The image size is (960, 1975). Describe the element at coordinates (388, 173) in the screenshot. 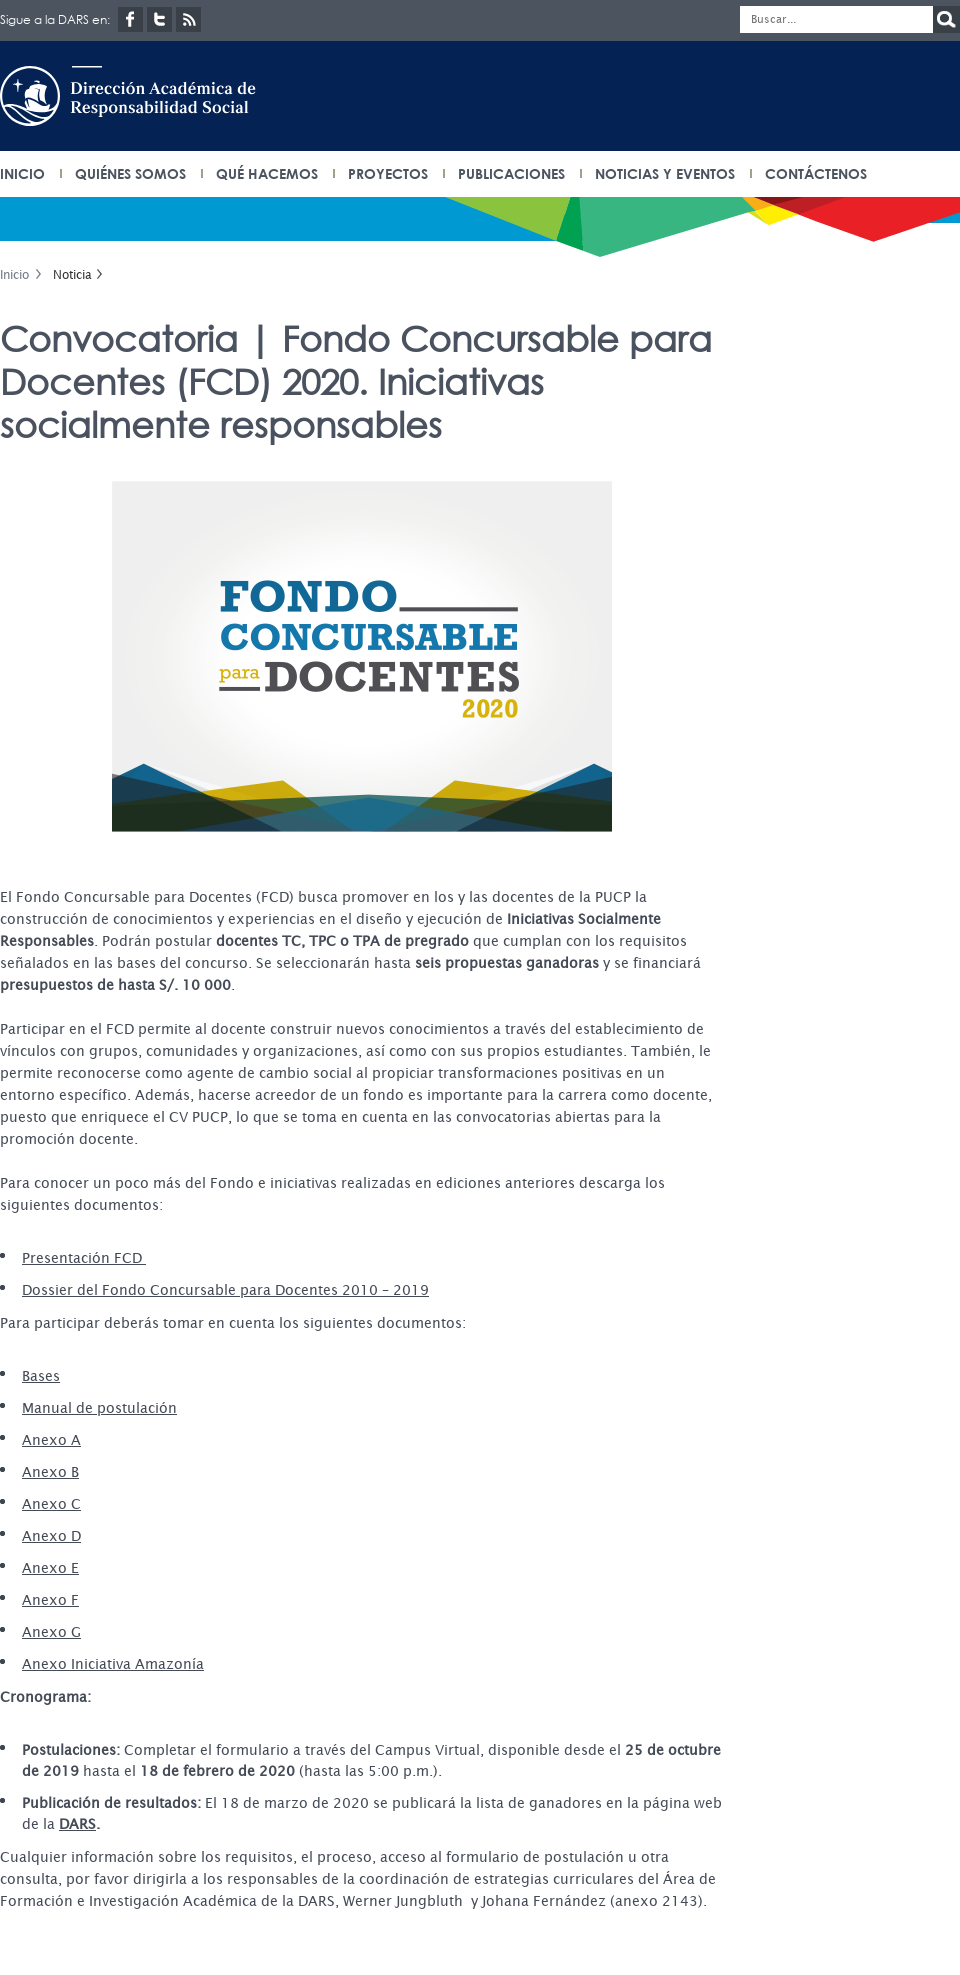

I see `Proyectos` at that location.